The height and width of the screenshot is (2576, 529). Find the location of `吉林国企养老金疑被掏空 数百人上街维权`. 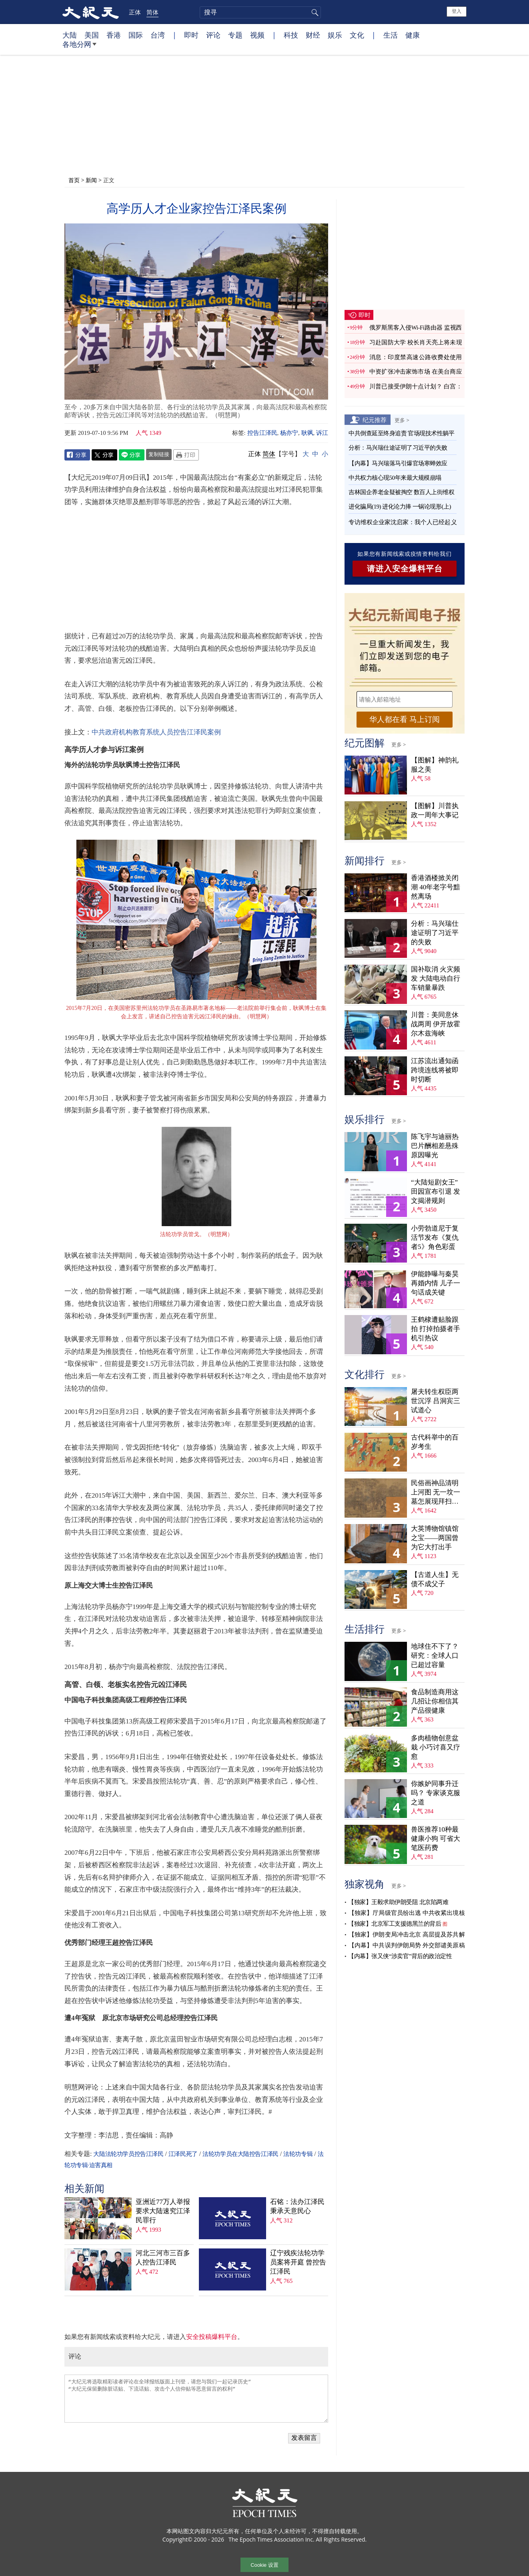

吉林国企养老金疑被掏空 数百人上街维权 is located at coordinates (401, 492).